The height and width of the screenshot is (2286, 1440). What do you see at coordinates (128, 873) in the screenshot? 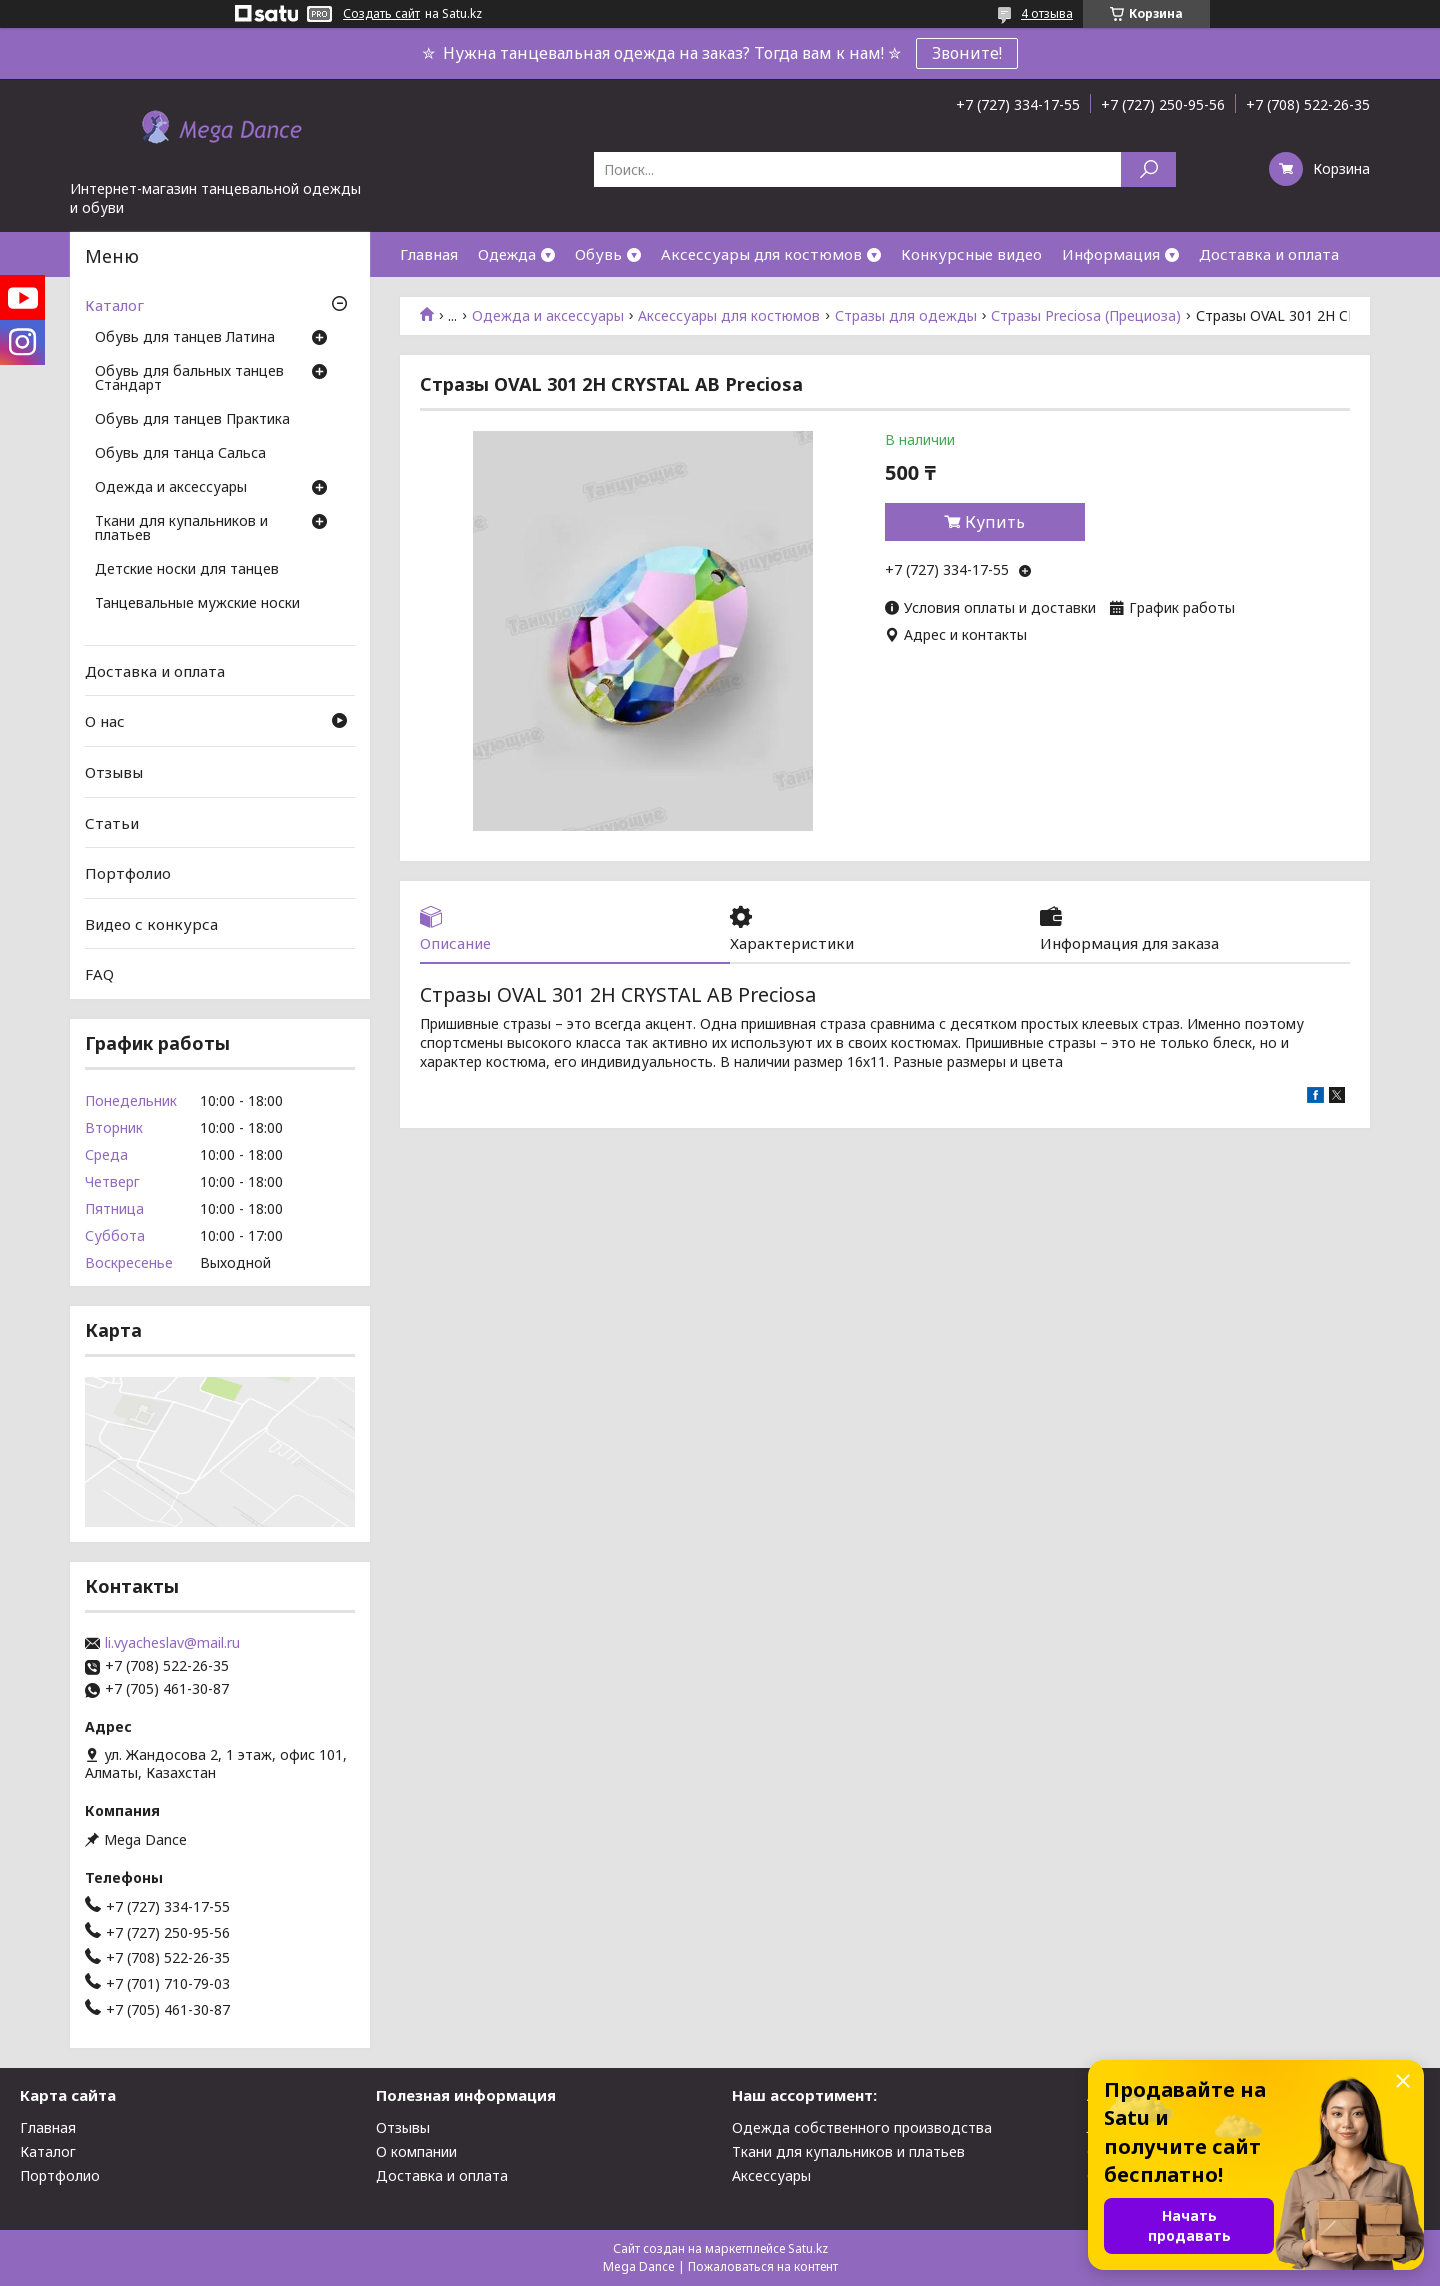
I see `Портфолио` at bounding box center [128, 873].